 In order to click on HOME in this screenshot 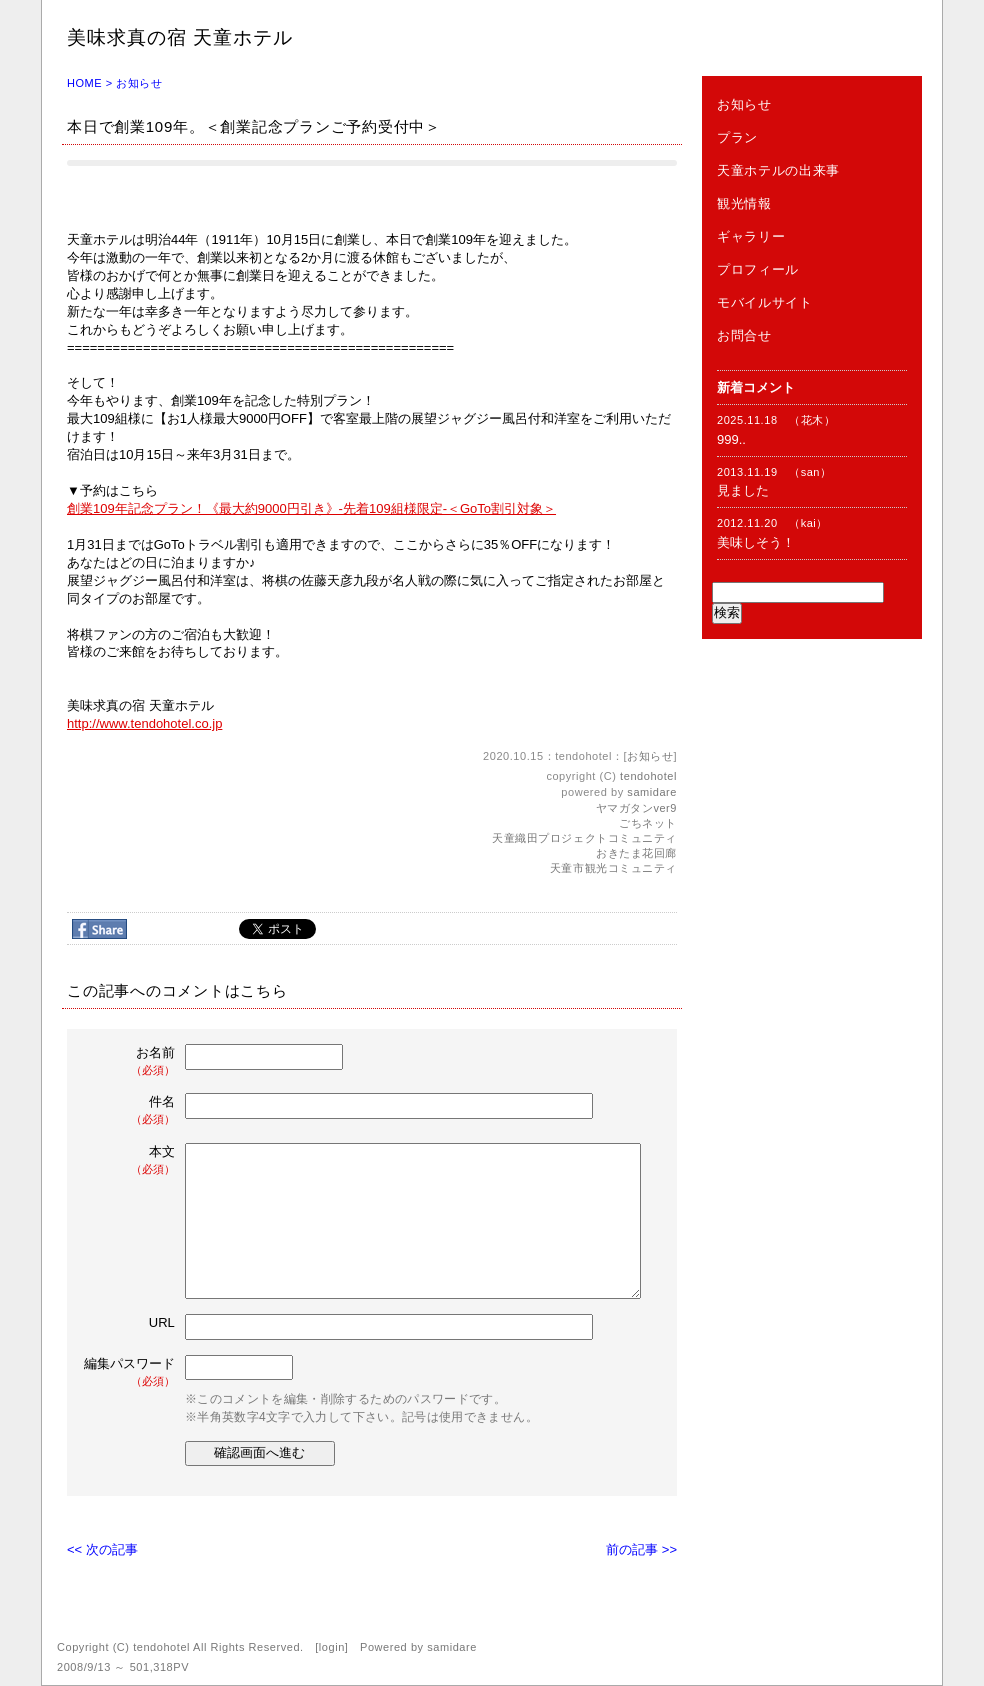, I will do `click(84, 83)`.